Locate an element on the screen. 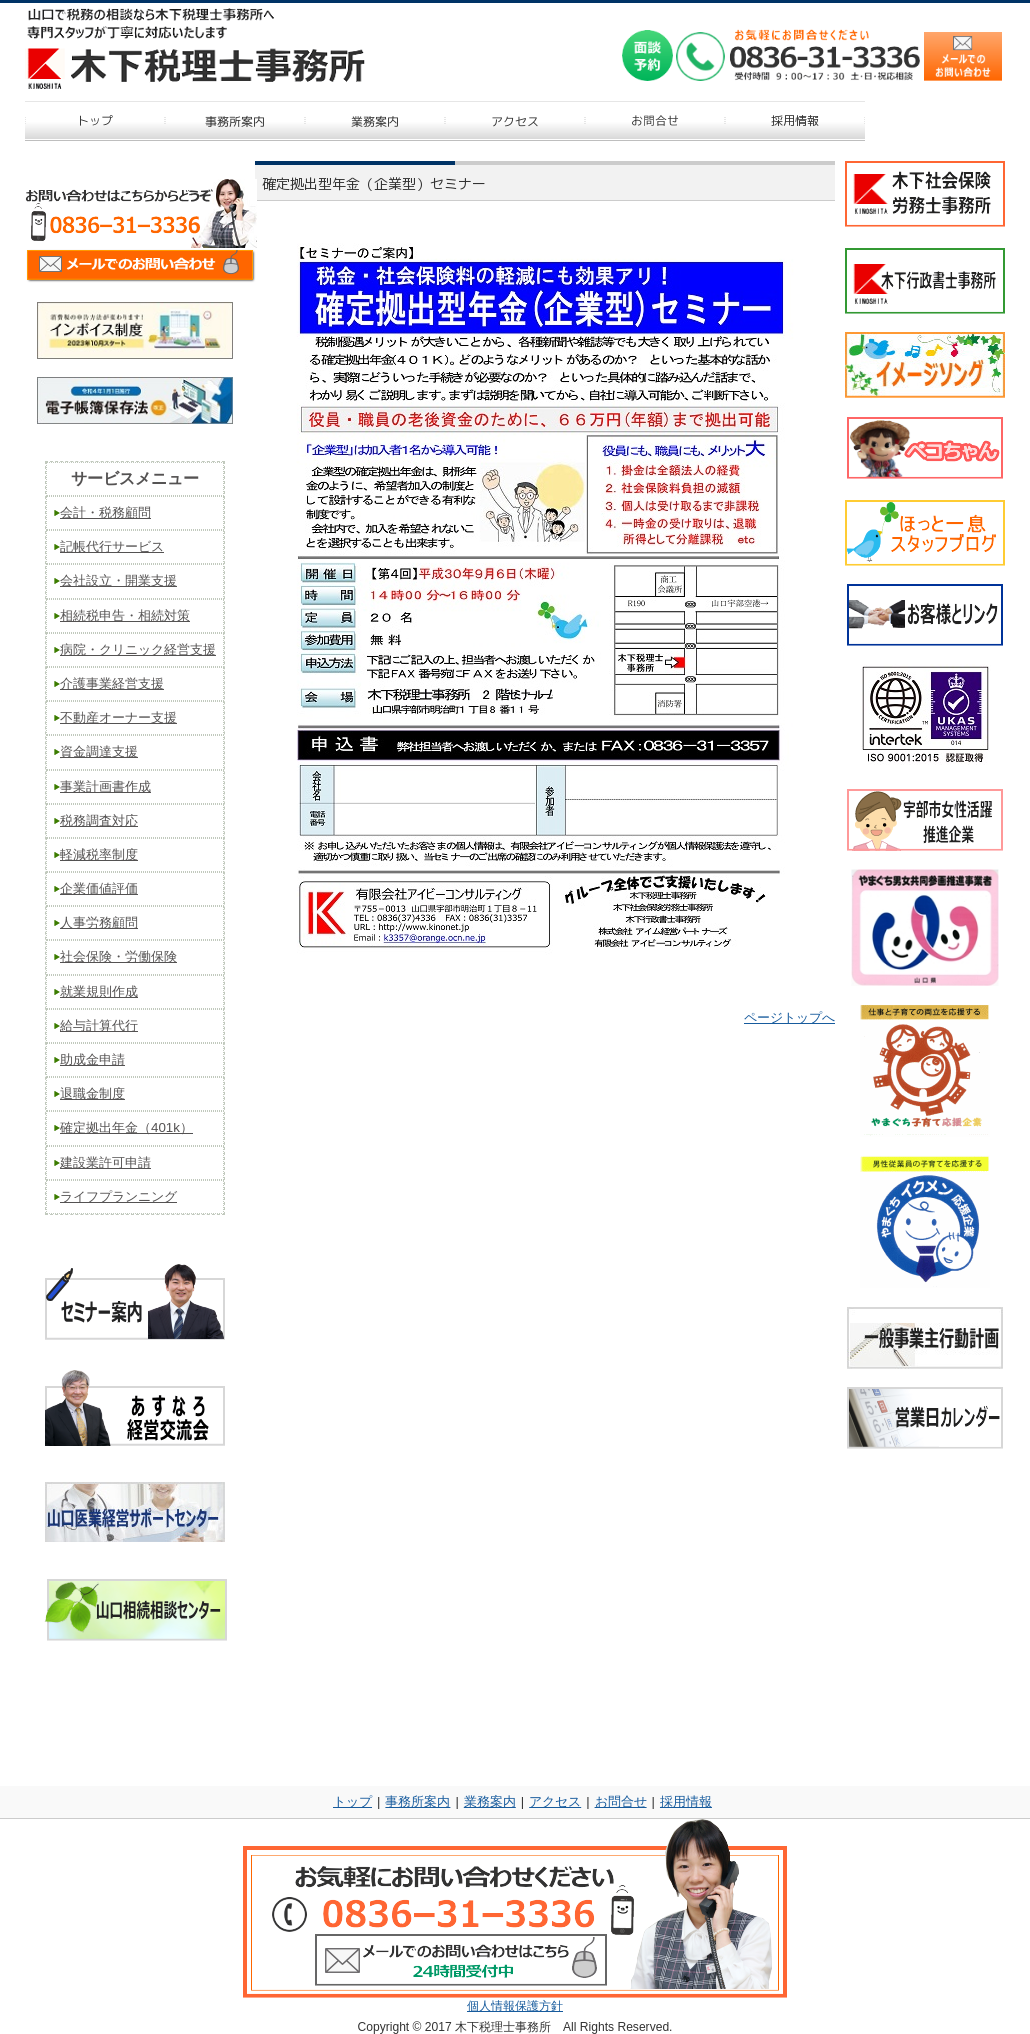 This screenshot has height=2034, width=1030. 事務所案内 is located at coordinates (417, 1801).